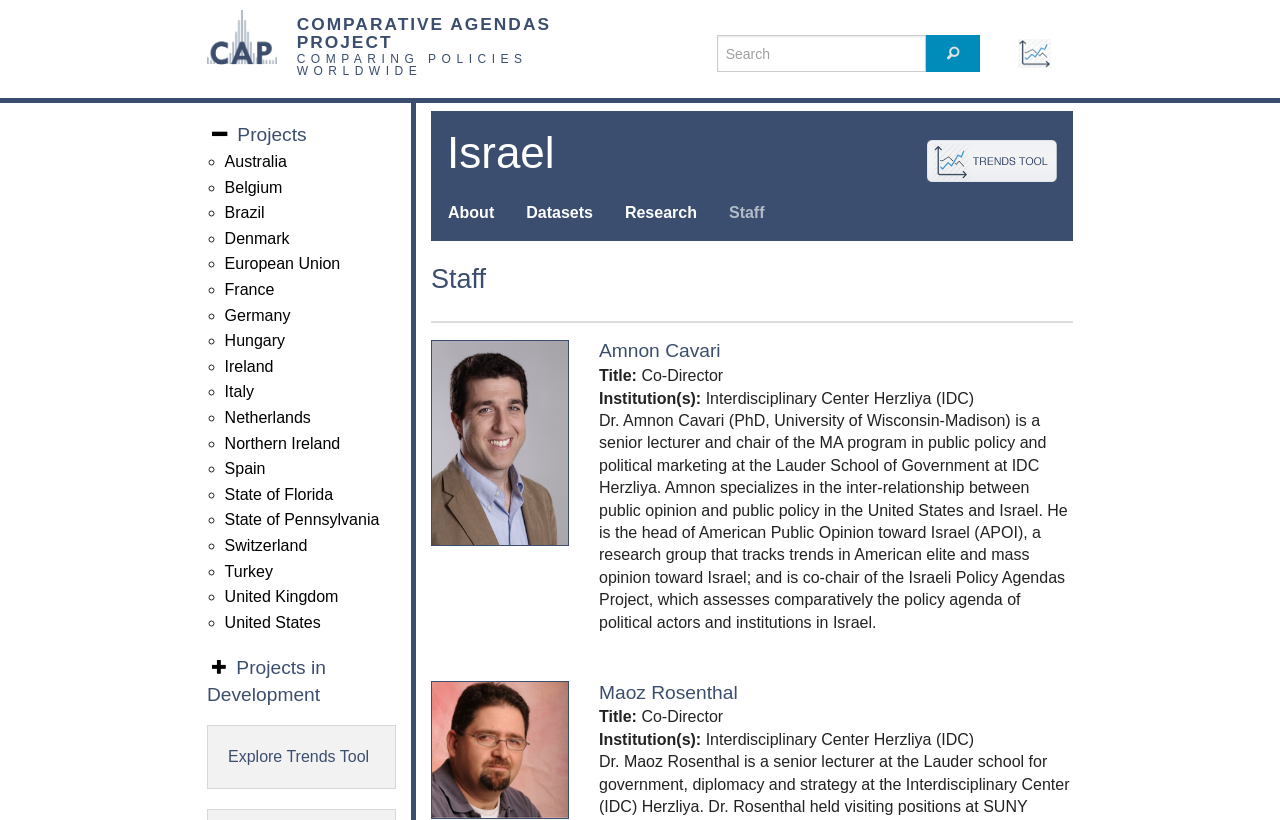 This screenshot has height=820, width=1280. I want to click on Denmark, so click(257, 238).